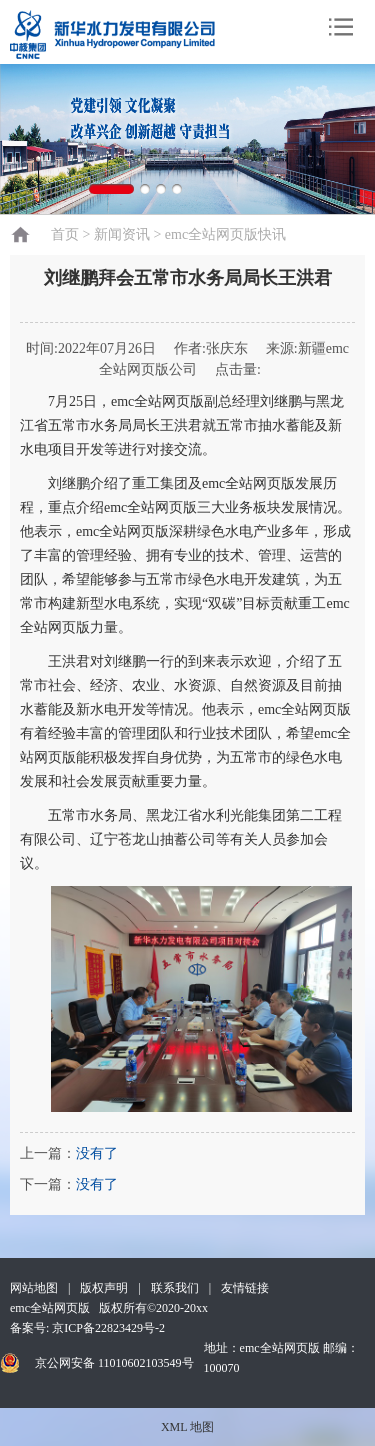  I want to click on emc全站网页版快讯, so click(225, 234).